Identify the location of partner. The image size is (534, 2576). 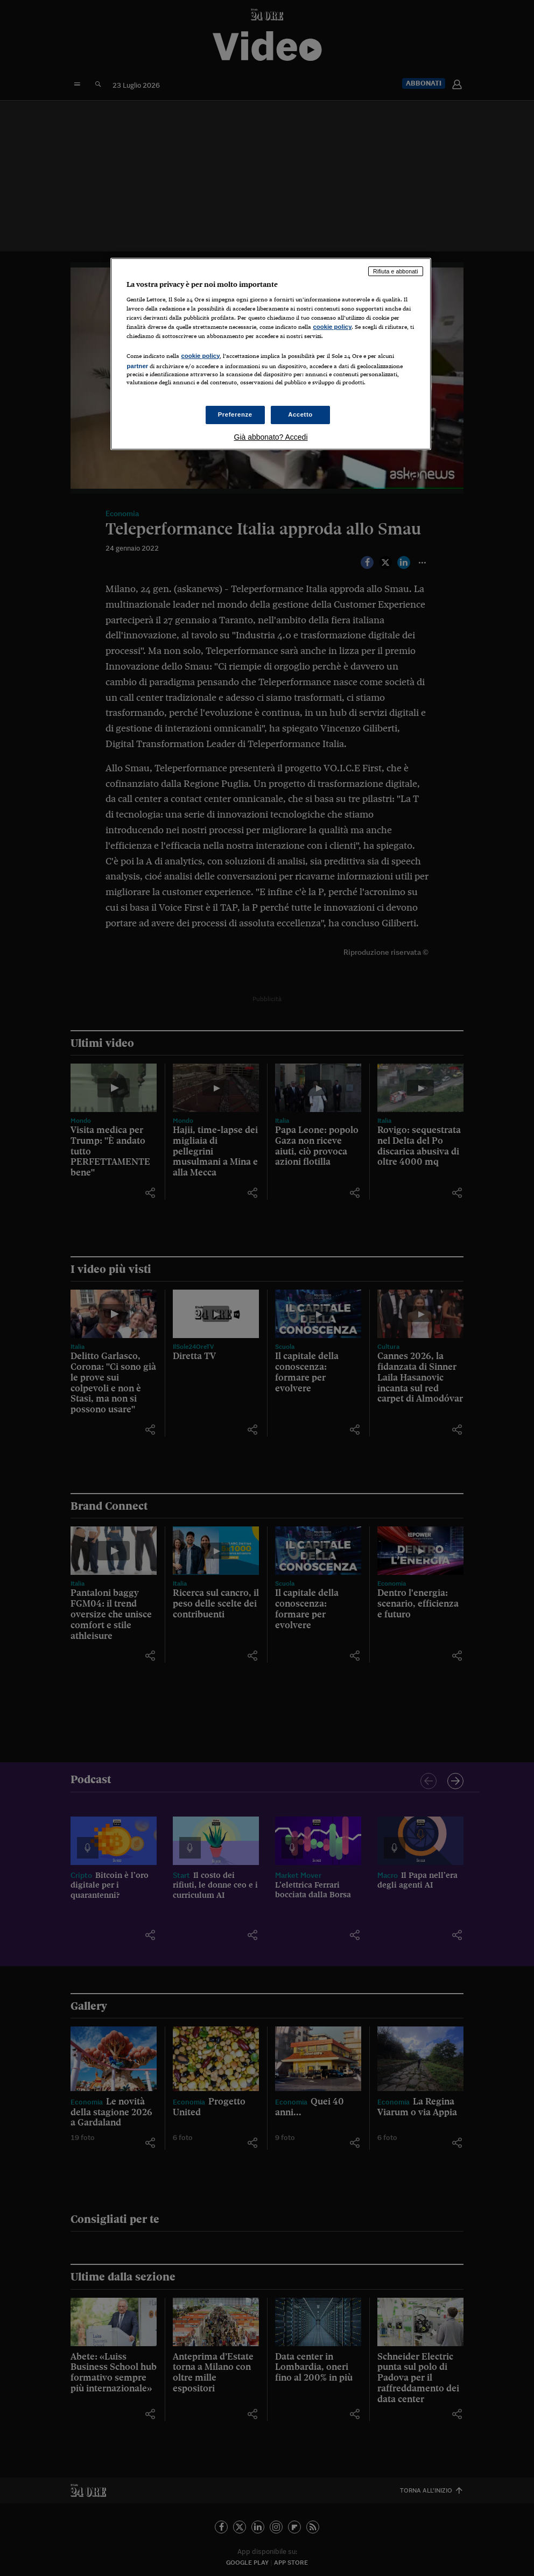
(137, 366).